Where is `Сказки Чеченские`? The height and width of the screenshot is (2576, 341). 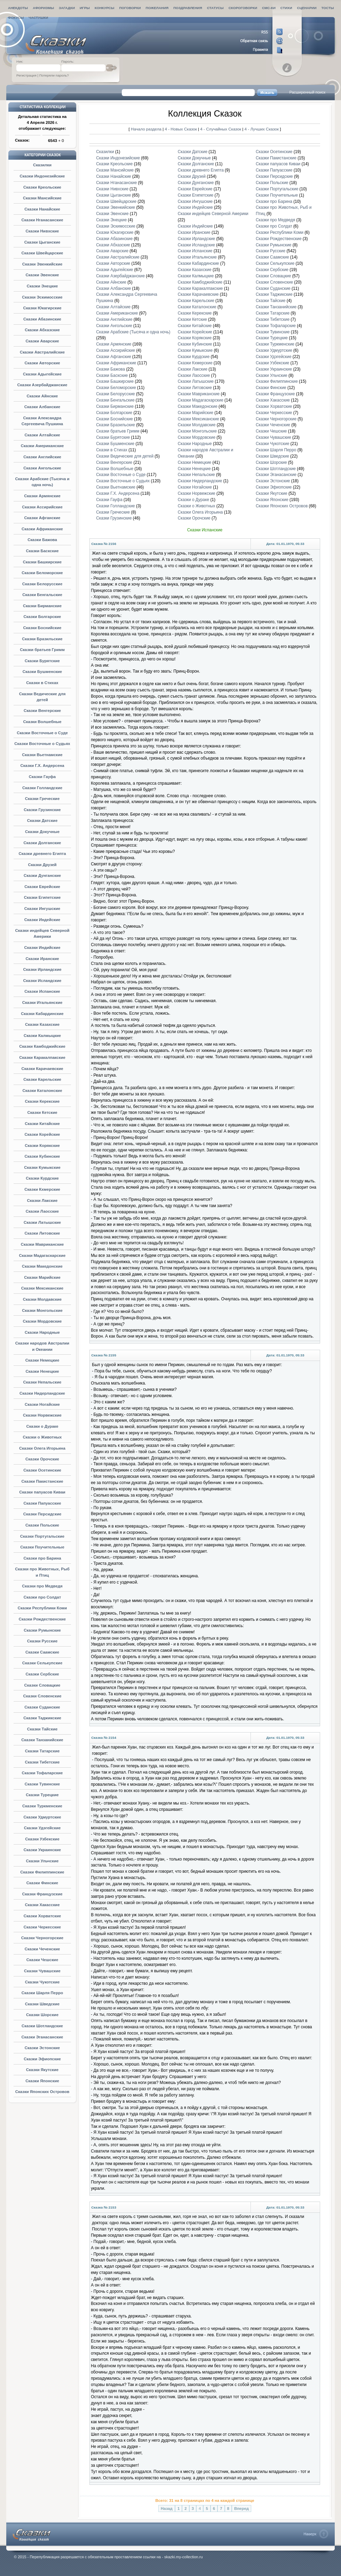 Сказки Чеченские is located at coordinates (42, 1949).